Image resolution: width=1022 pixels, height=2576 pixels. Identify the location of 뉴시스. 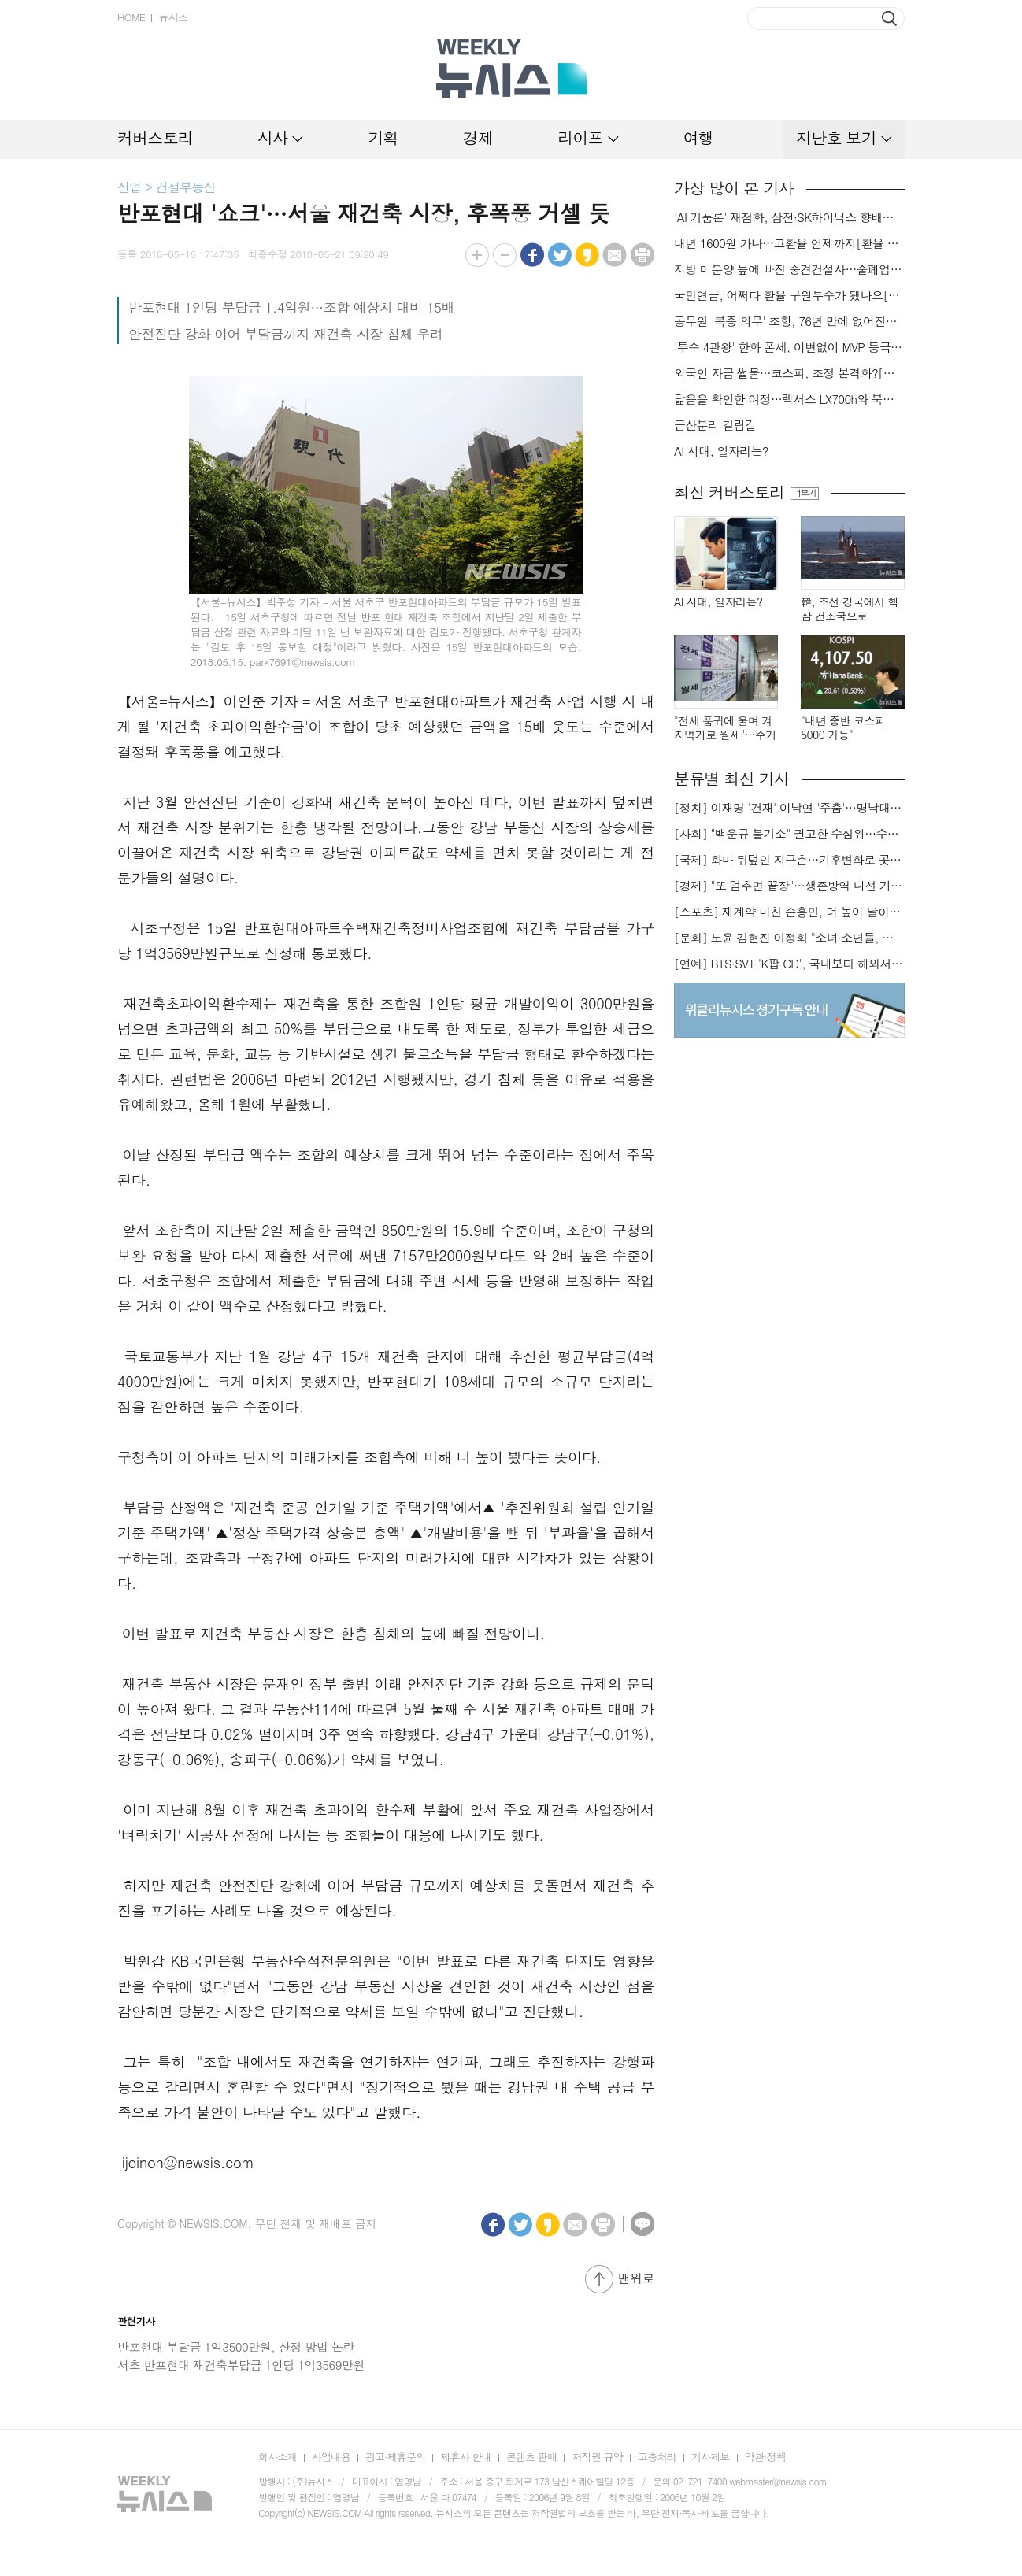
(172, 17).